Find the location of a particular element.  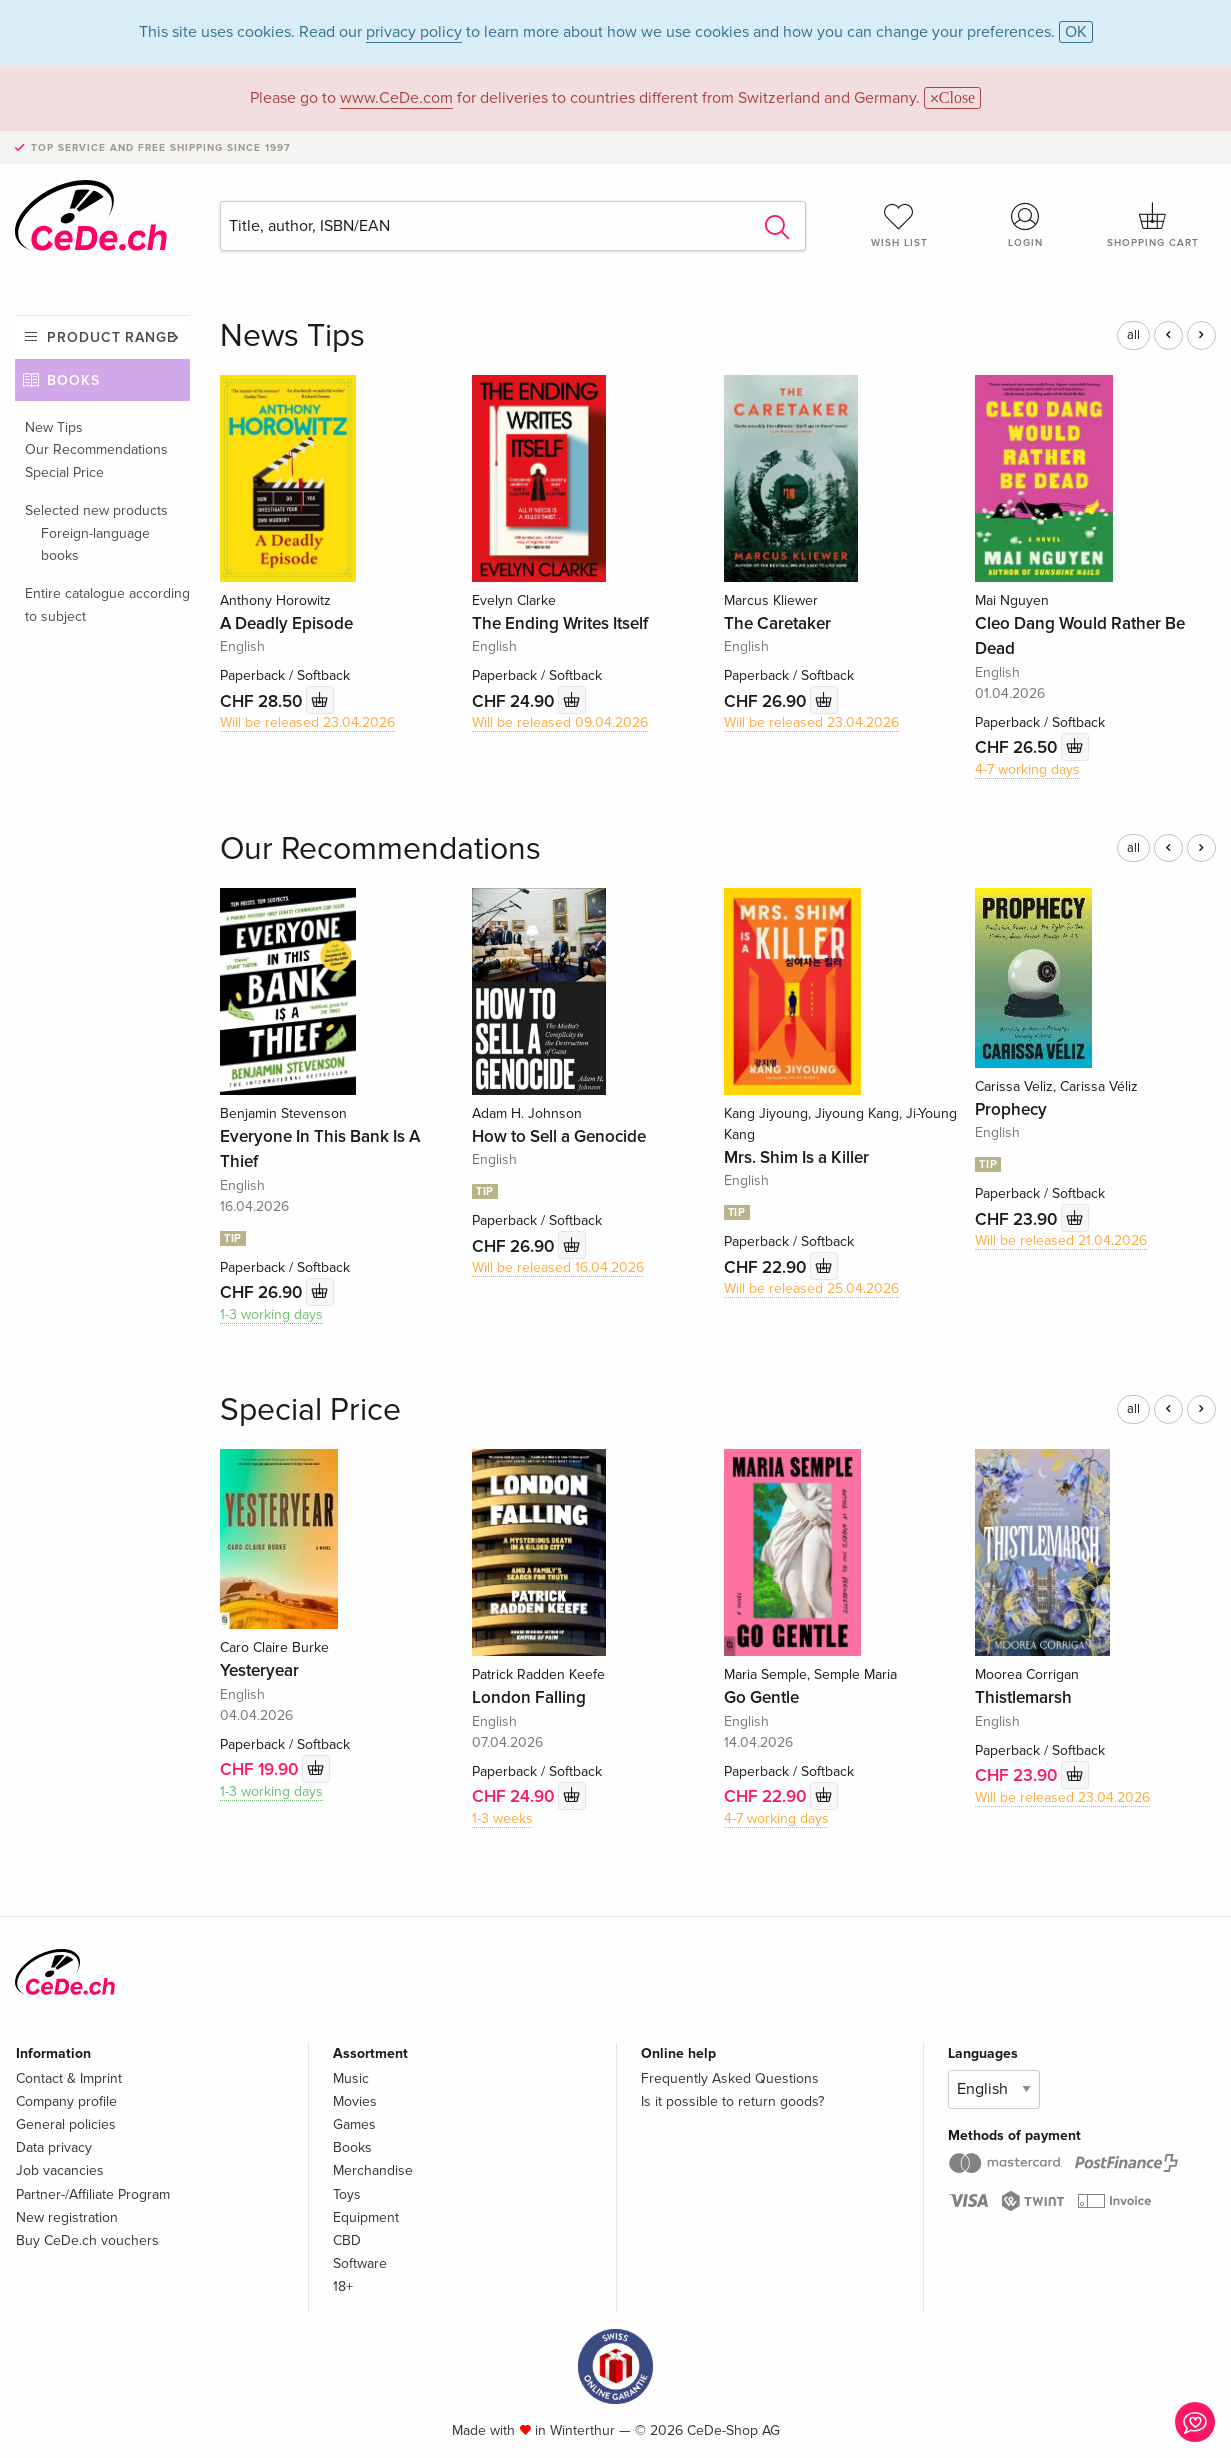

Entire catalogue according to subject is located at coordinates (107, 604).